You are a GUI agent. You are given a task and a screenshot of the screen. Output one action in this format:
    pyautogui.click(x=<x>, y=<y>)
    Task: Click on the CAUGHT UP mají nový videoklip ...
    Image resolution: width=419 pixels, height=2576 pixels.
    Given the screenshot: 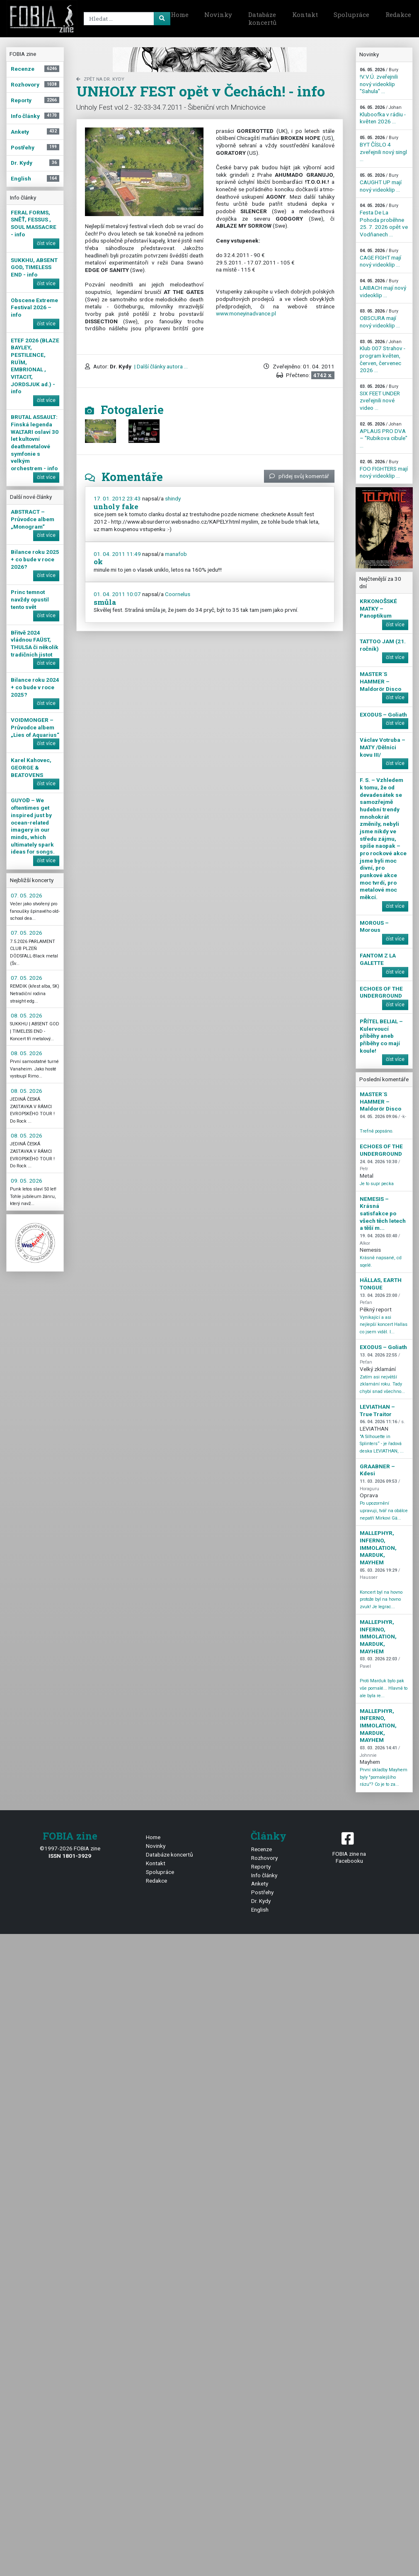 What is the action you would take?
    pyautogui.click(x=381, y=182)
    